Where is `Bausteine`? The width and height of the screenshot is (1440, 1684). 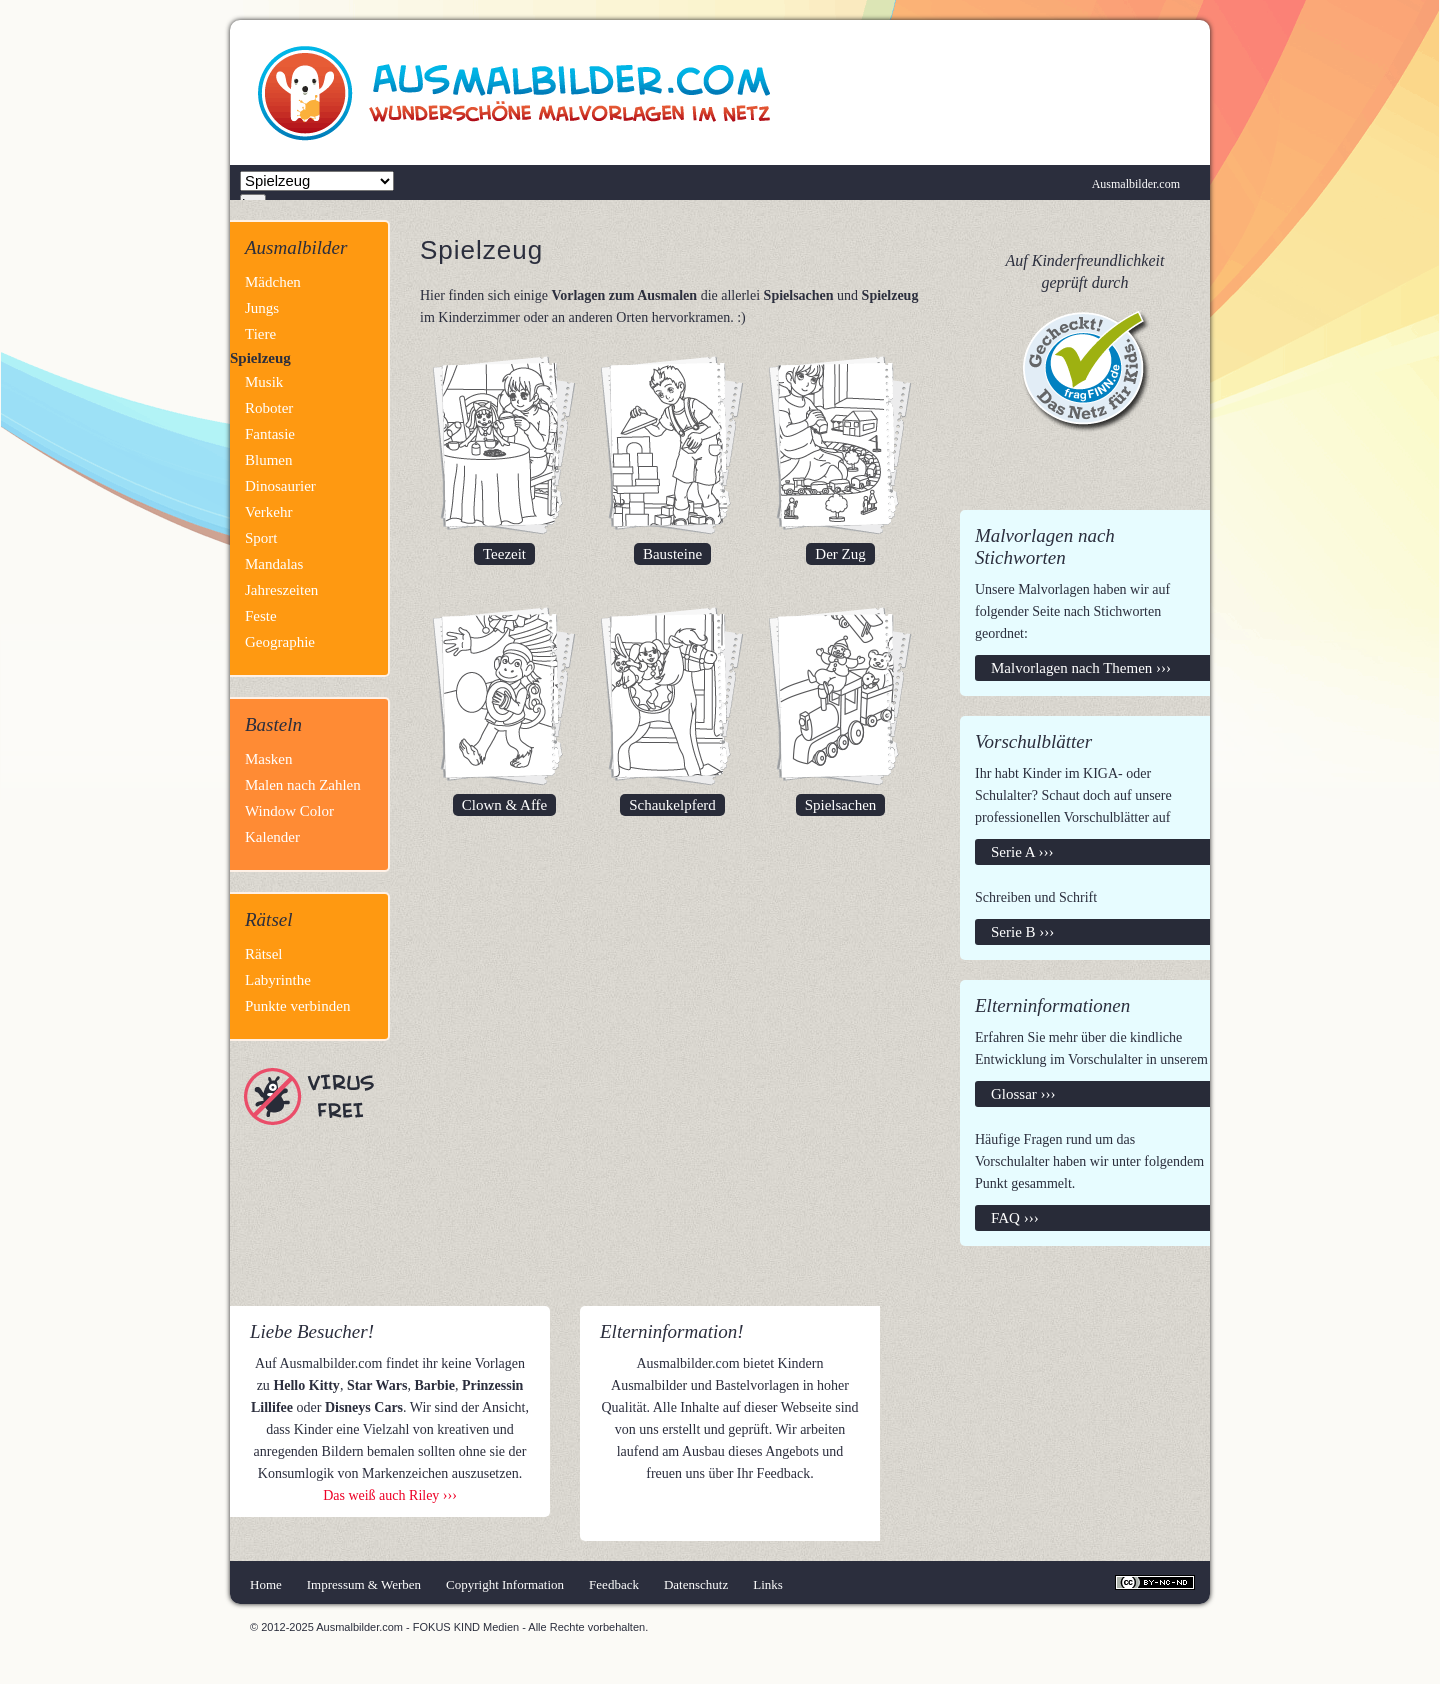
Bausteine is located at coordinates (672, 554).